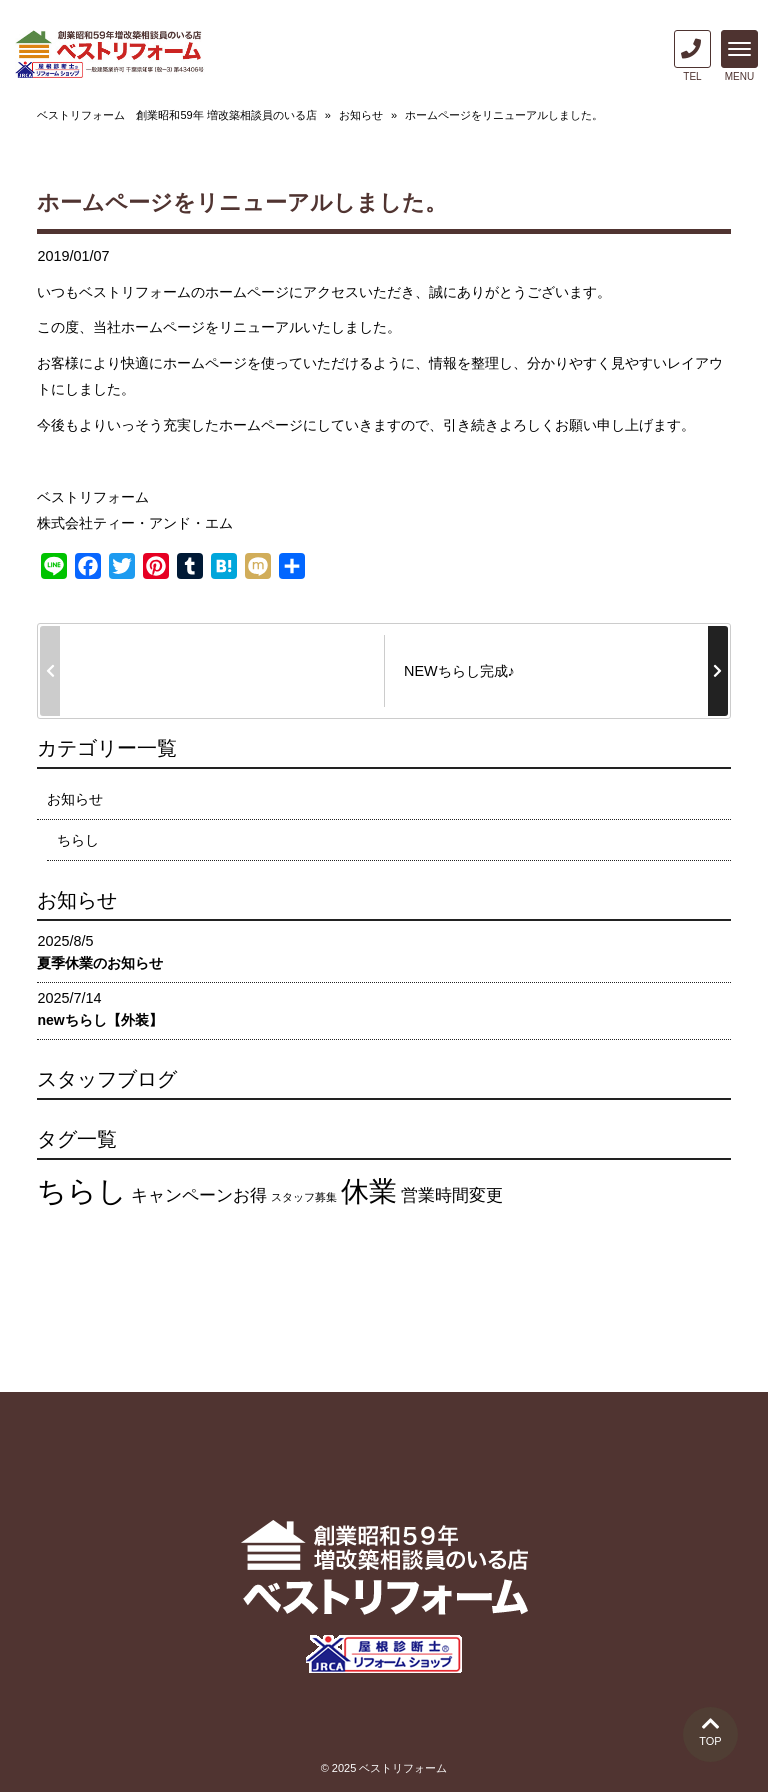  Describe the element at coordinates (176, 115) in the screenshot. I see `ベストリフォーム 創業昭和59年 増改築相談員のいる店` at that location.